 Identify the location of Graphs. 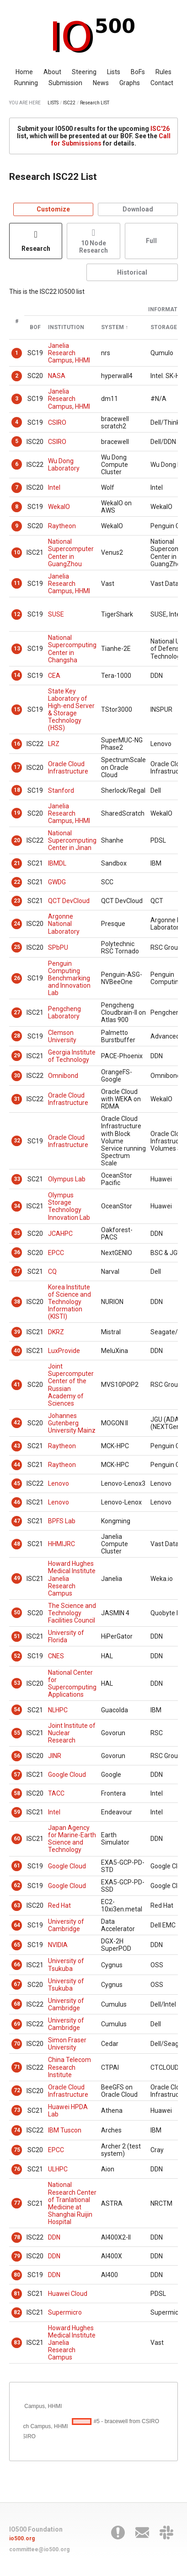
(129, 83).